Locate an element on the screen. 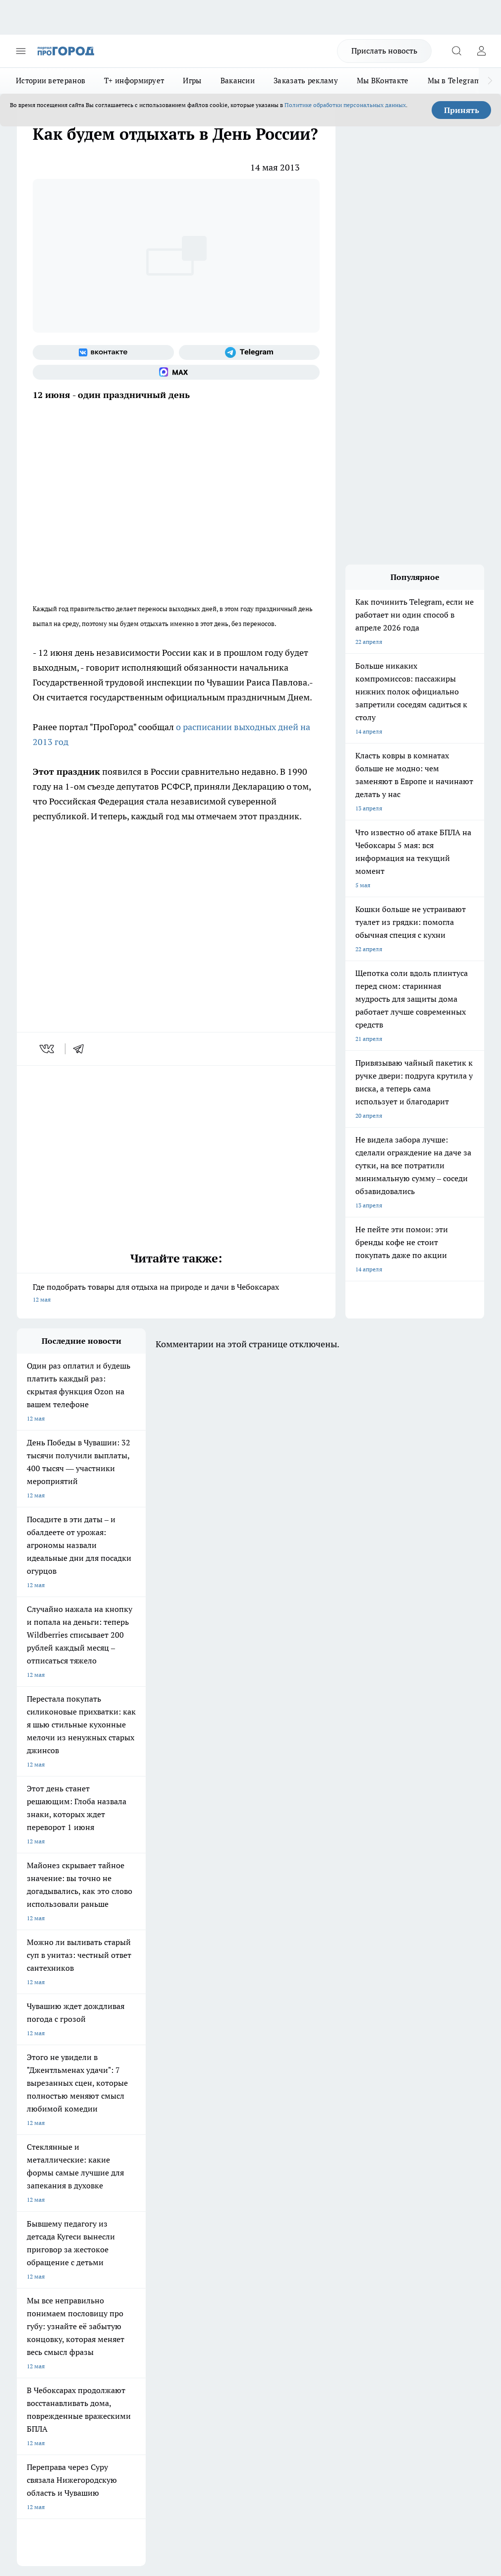 The width and height of the screenshot is (501, 2576). Рекламодателям is located at coordinates (129, 2245).